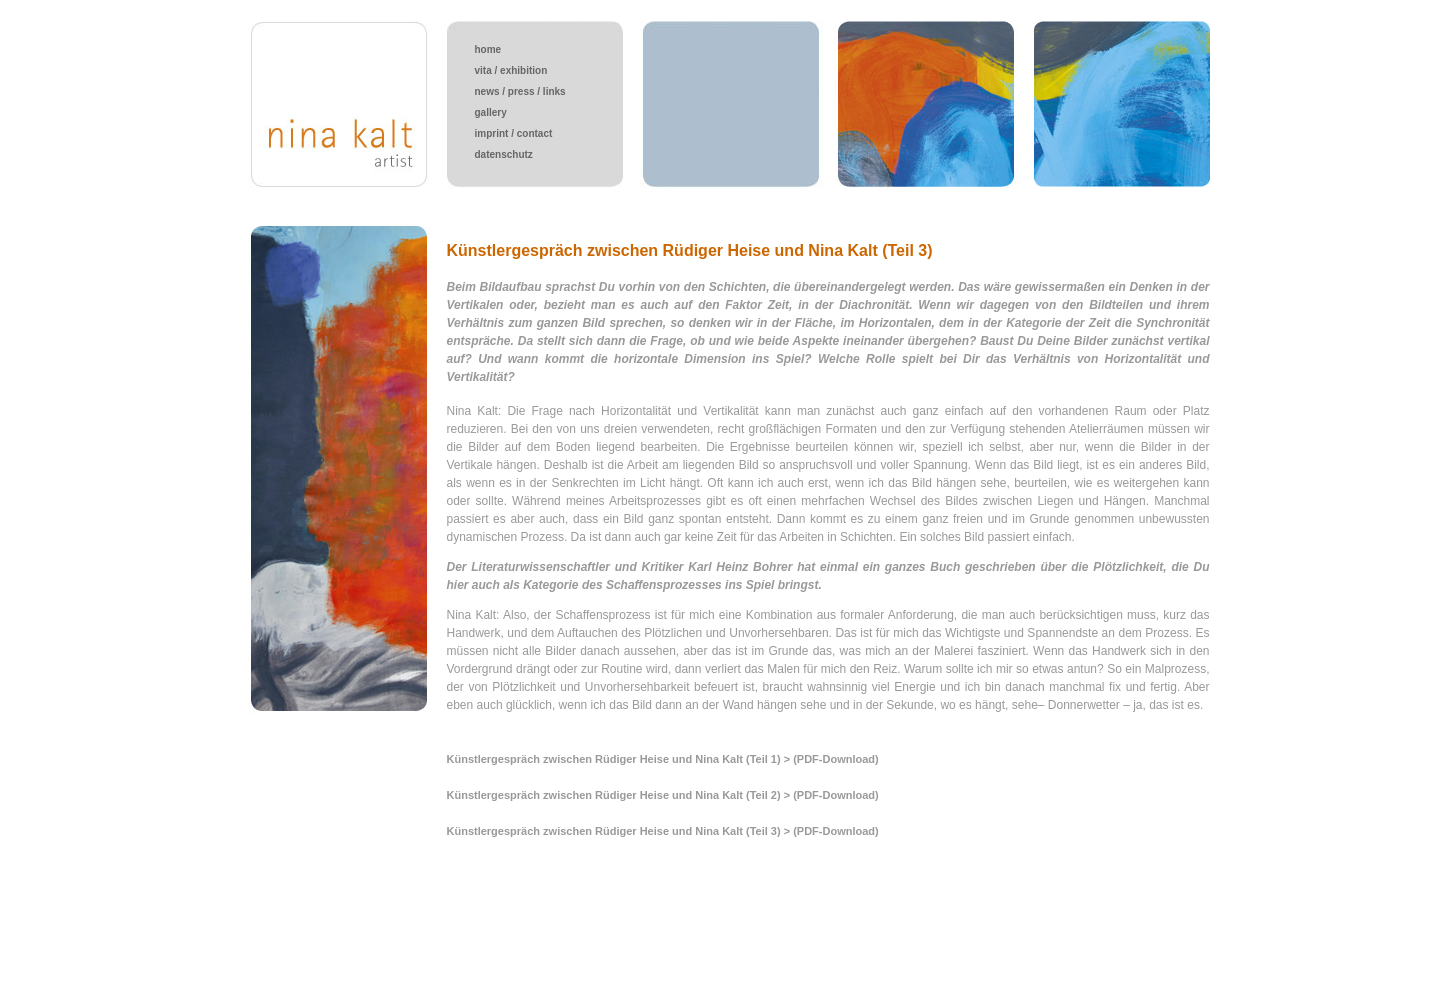 The image size is (1440, 1000). What do you see at coordinates (488, 49) in the screenshot?
I see `home` at bounding box center [488, 49].